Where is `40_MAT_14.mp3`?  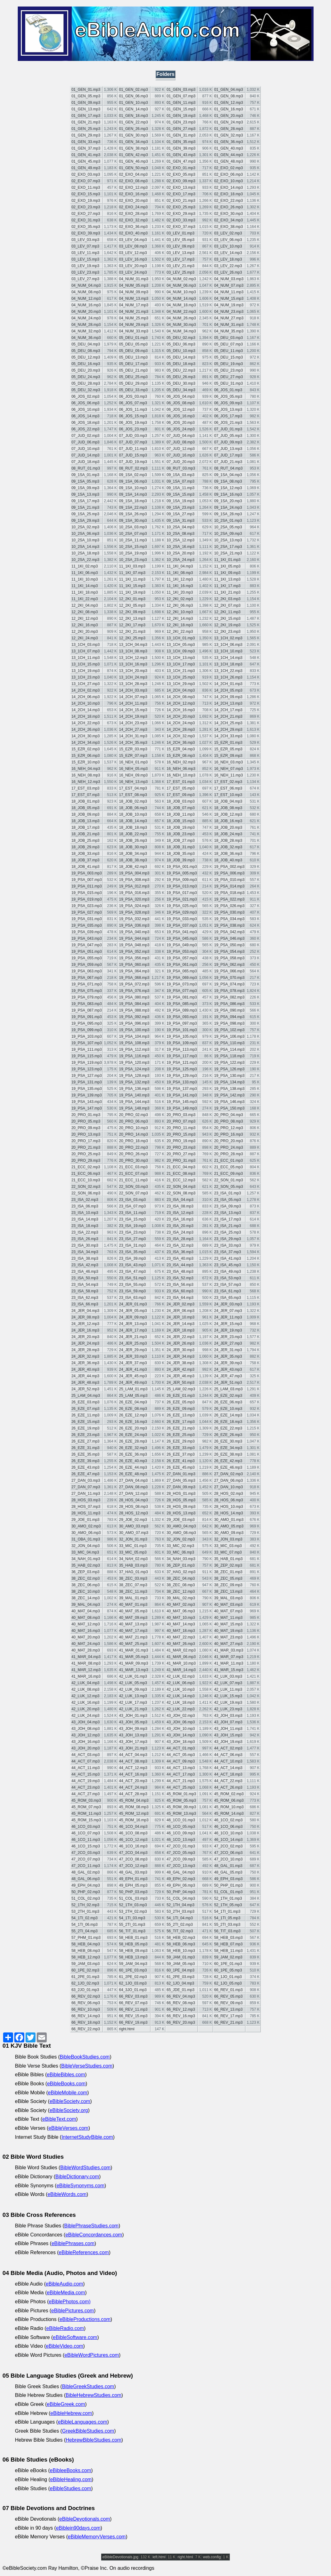
40_MAT_14.mp3 is located at coordinates (181, 1624).